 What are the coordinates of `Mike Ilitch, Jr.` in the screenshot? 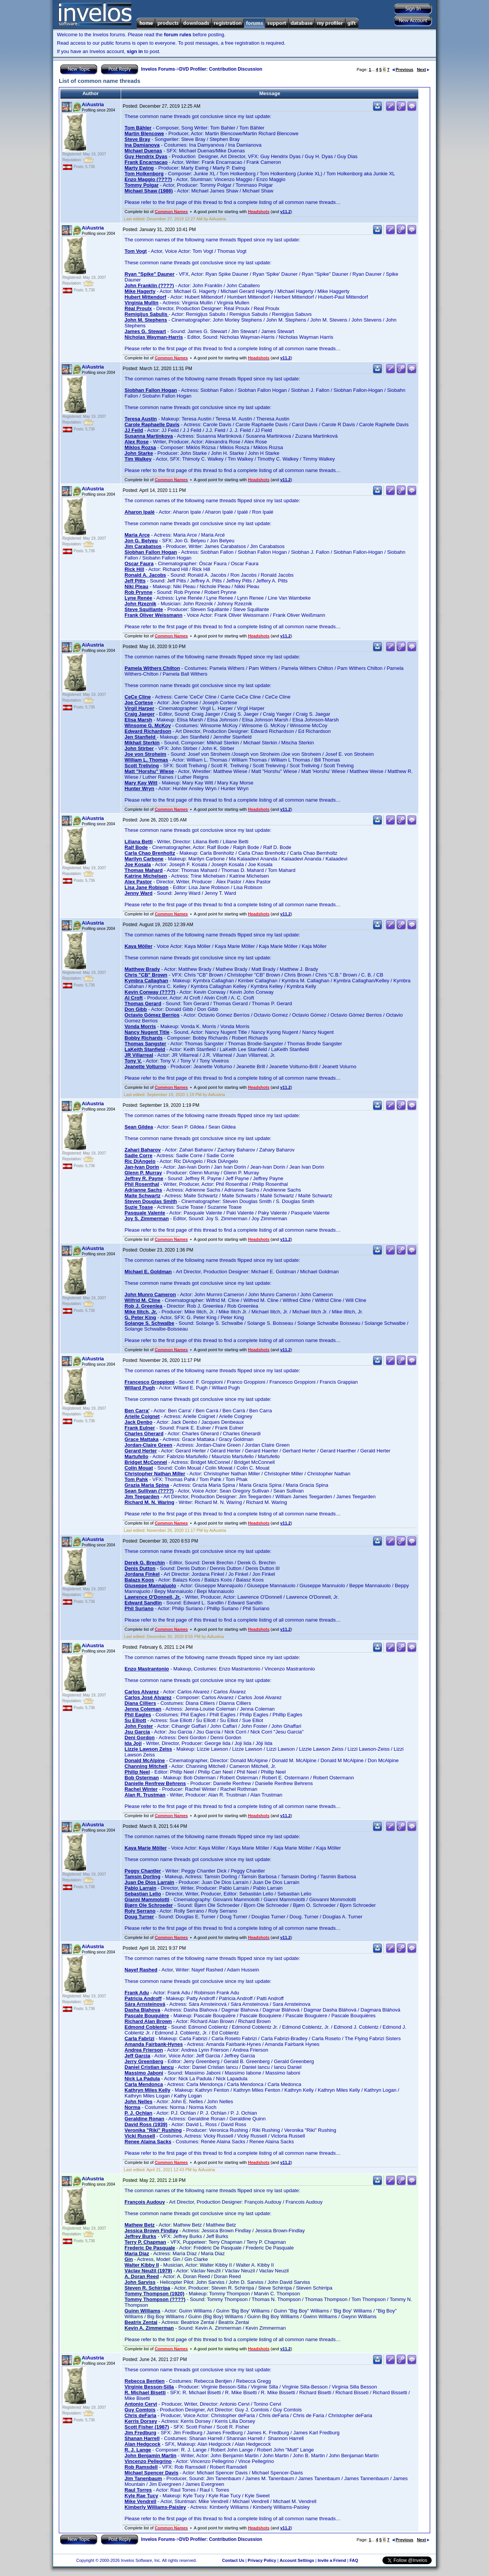 It's located at (141, 1312).